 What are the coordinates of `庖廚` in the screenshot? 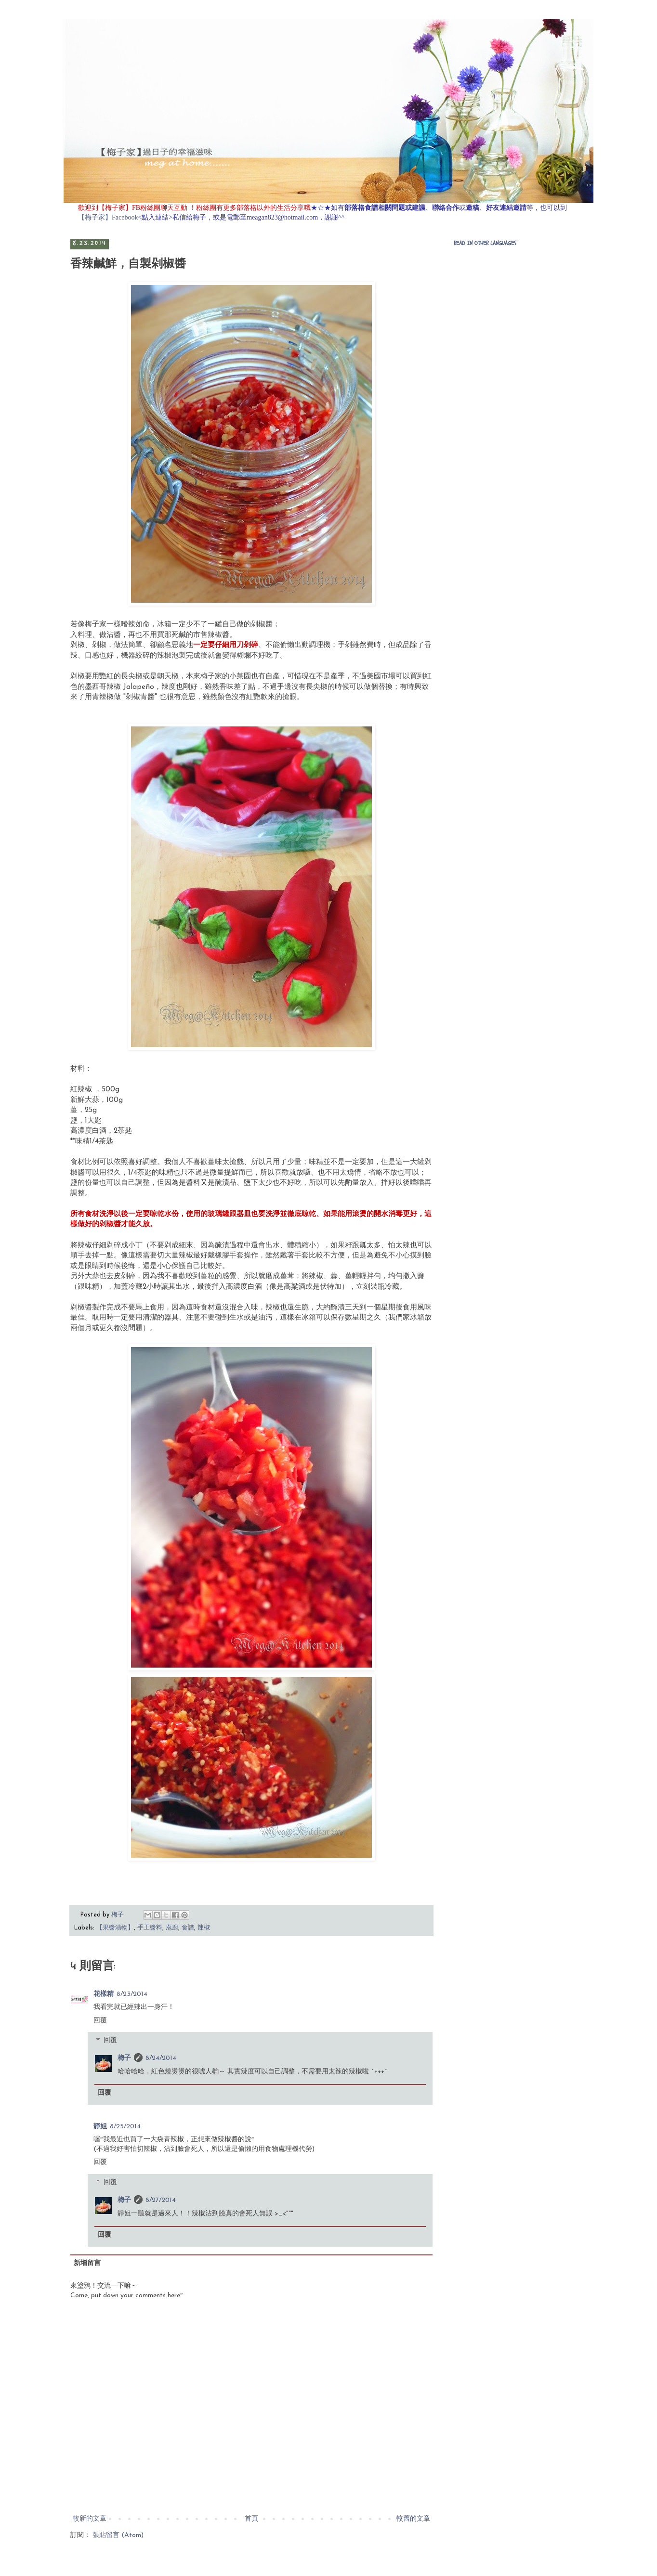 It's located at (172, 1928).